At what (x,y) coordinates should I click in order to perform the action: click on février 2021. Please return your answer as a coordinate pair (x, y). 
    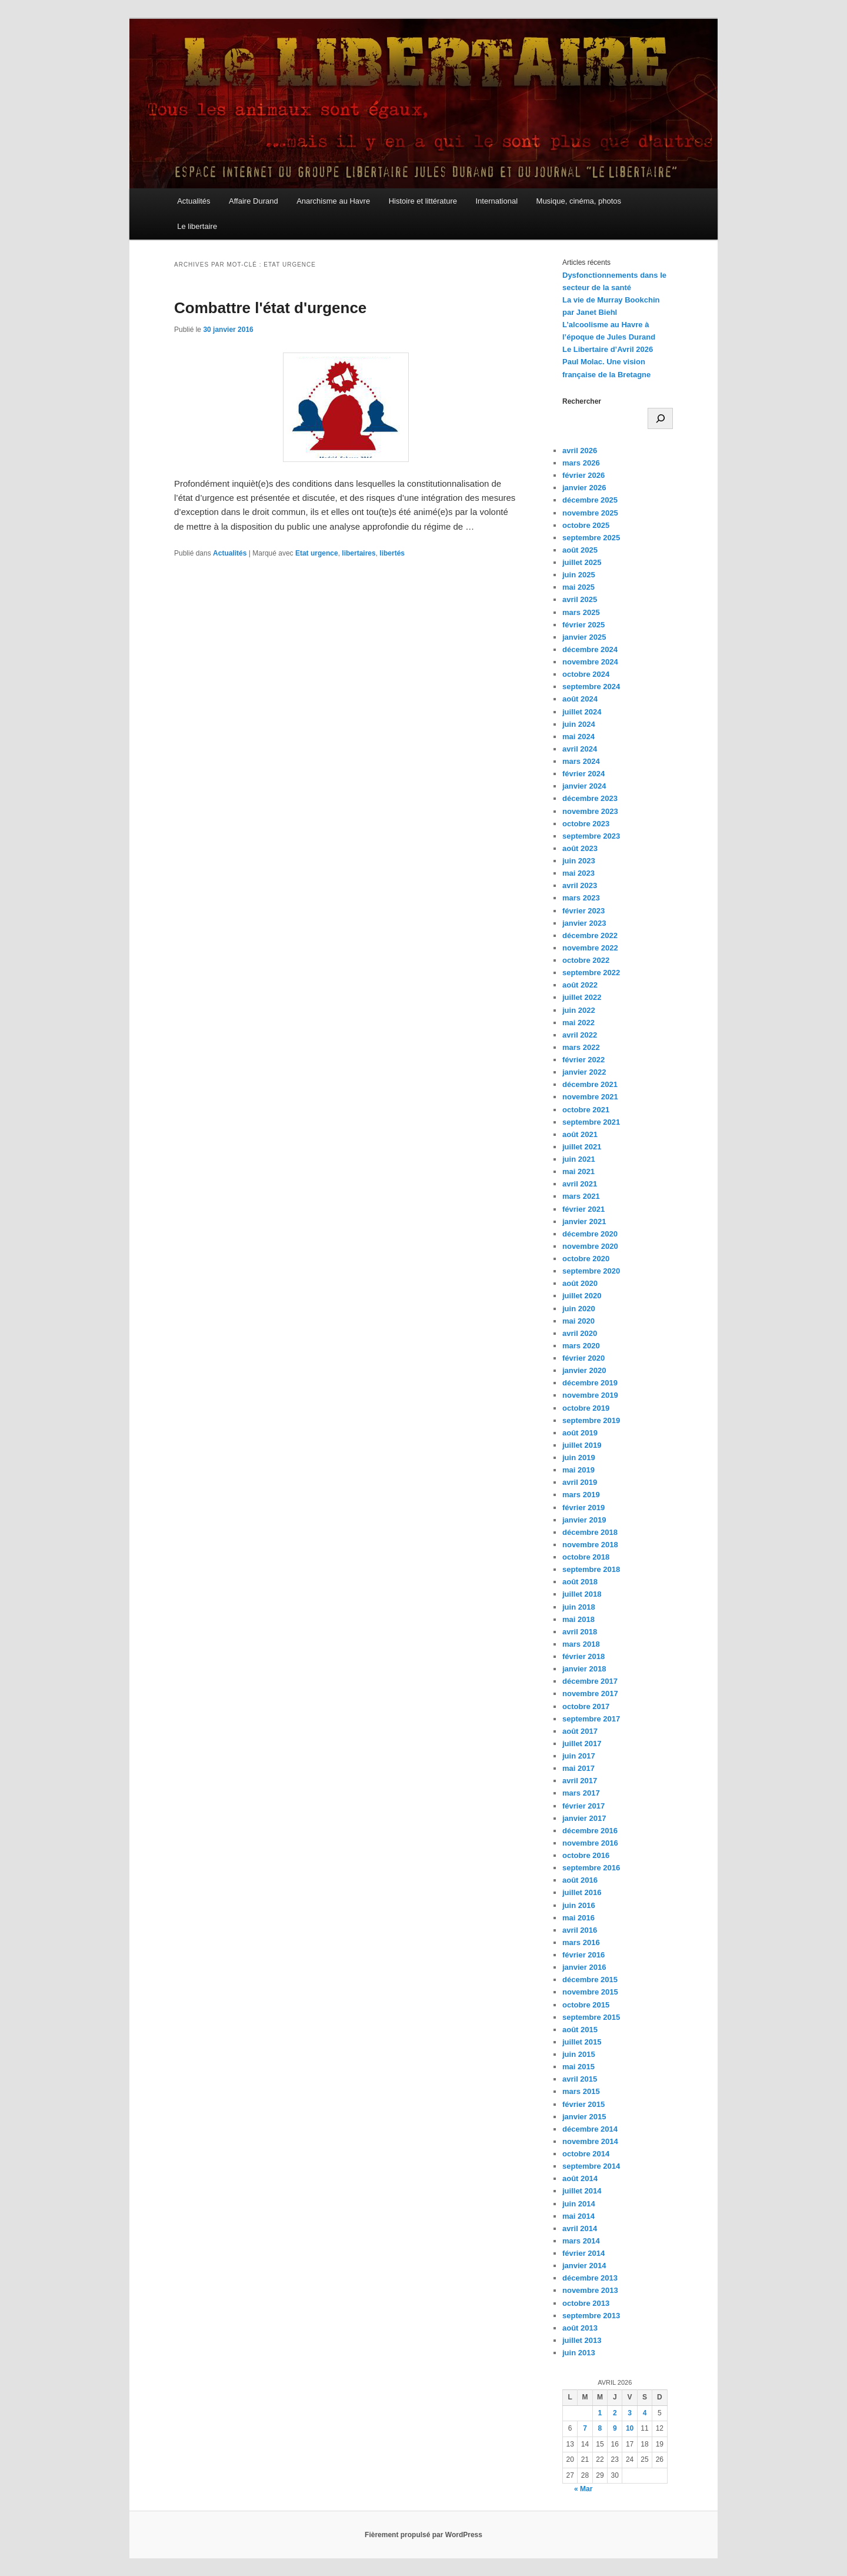
    Looking at the image, I should click on (583, 1209).